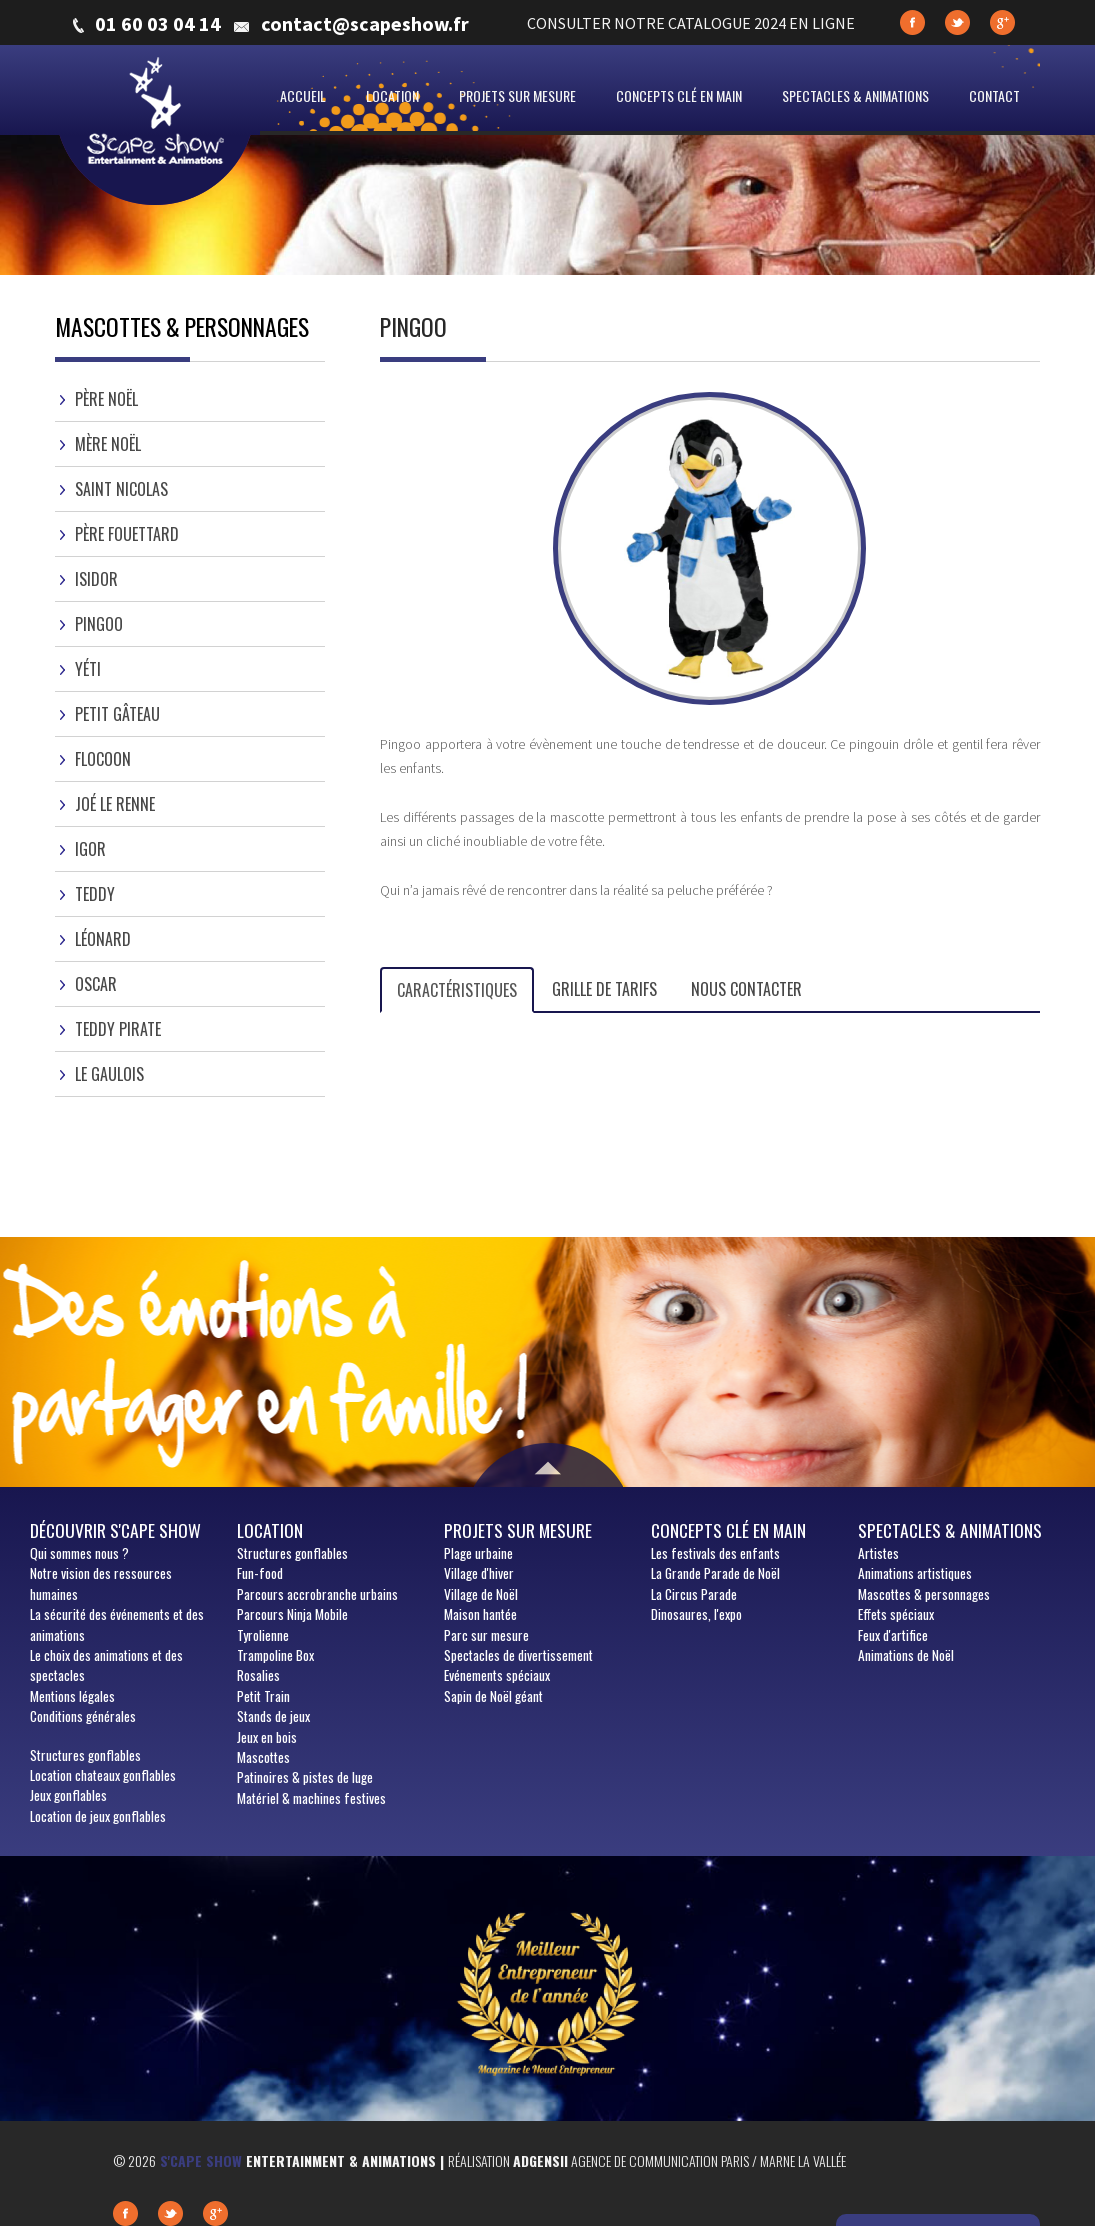 This screenshot has width=1095, height=2226. I want to click on Spectacles & animations, so click(855, 95).